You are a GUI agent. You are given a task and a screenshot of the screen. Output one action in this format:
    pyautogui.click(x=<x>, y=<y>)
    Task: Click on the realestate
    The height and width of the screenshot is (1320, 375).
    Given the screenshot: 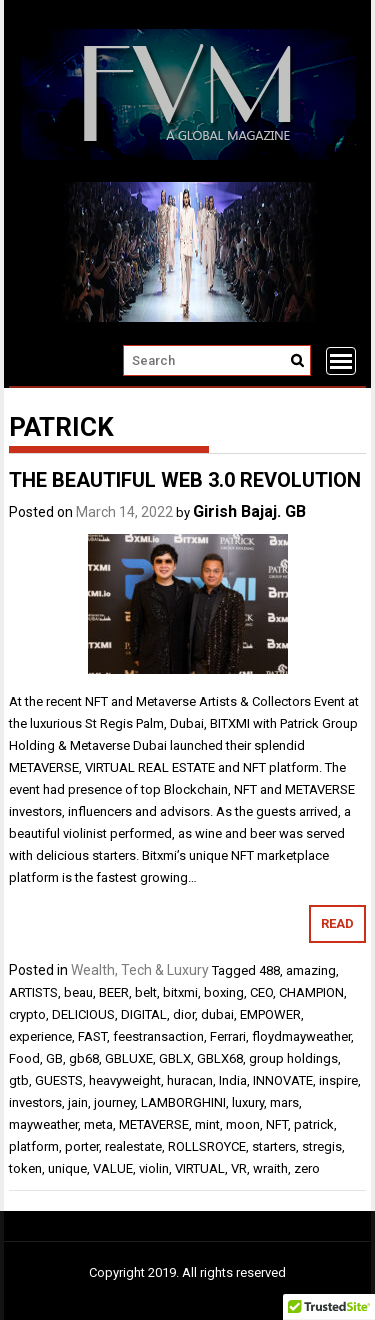 What is the action you would take?
    pyautogui.click(x=133, y=1146)
    